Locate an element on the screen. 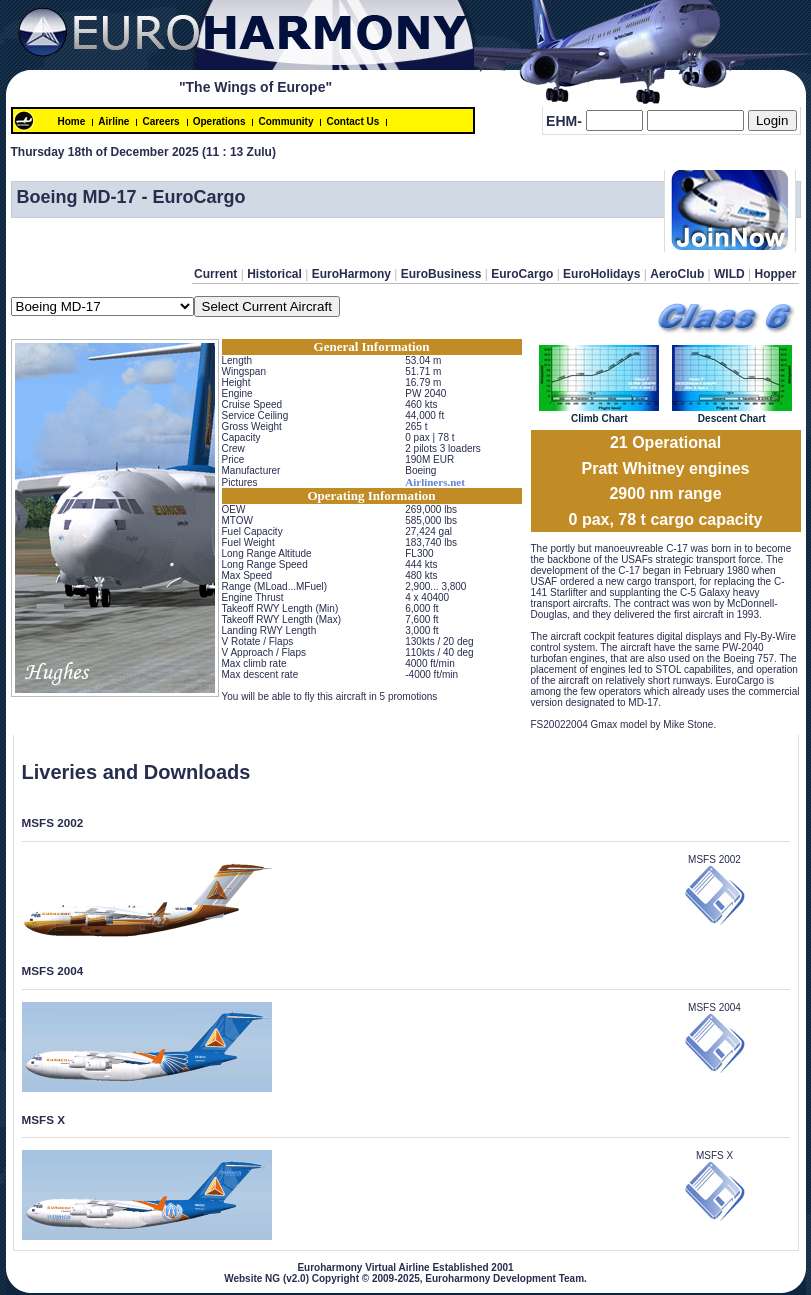 The image size is (811, 1295). Descent Chart is located at coordinates (732, 413).